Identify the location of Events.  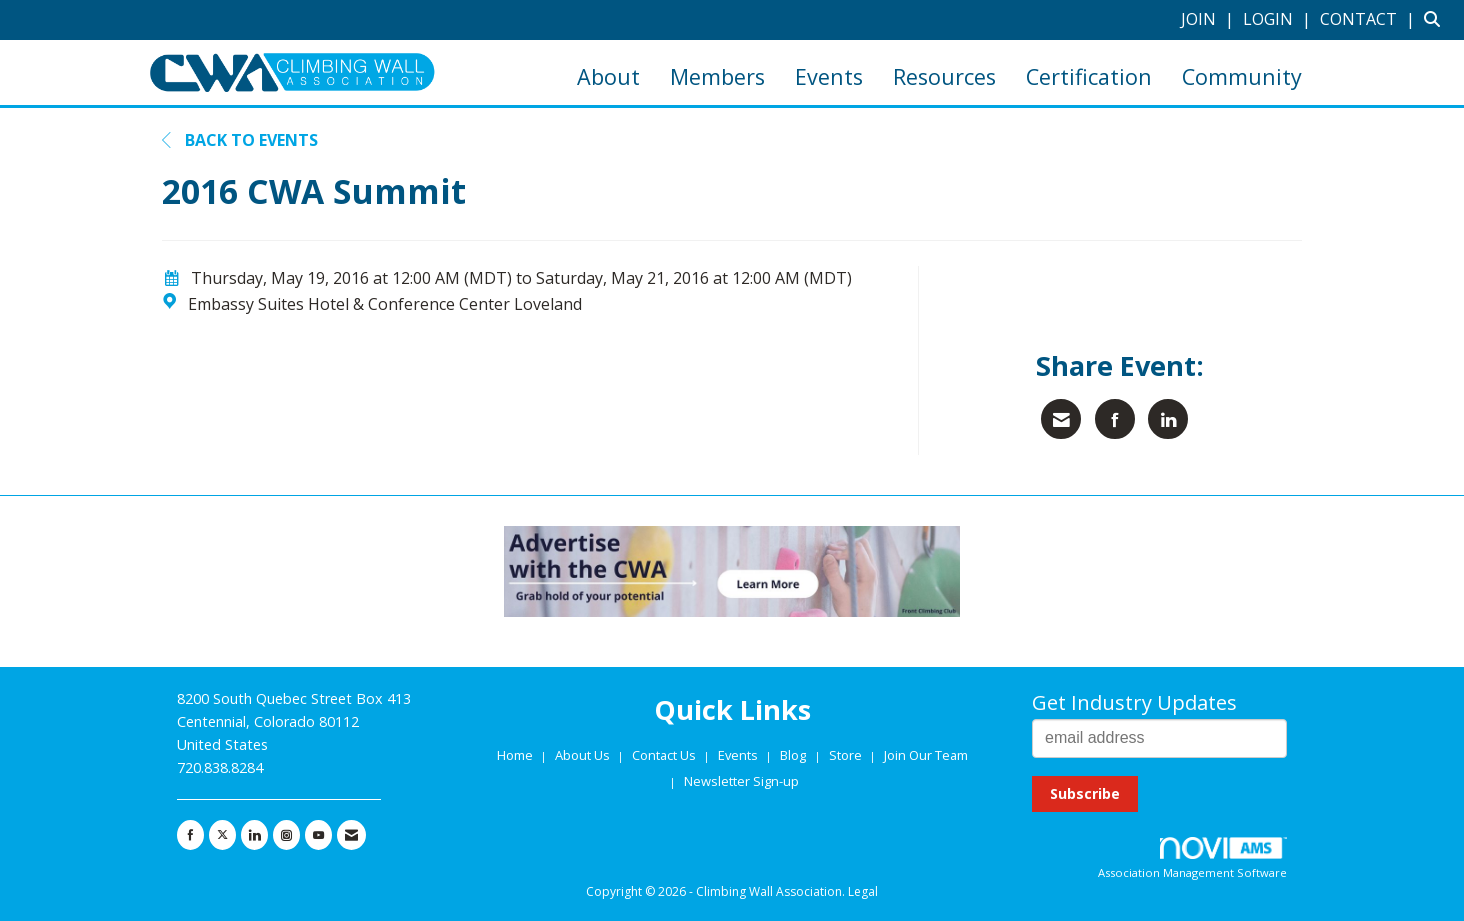
(829, 76).